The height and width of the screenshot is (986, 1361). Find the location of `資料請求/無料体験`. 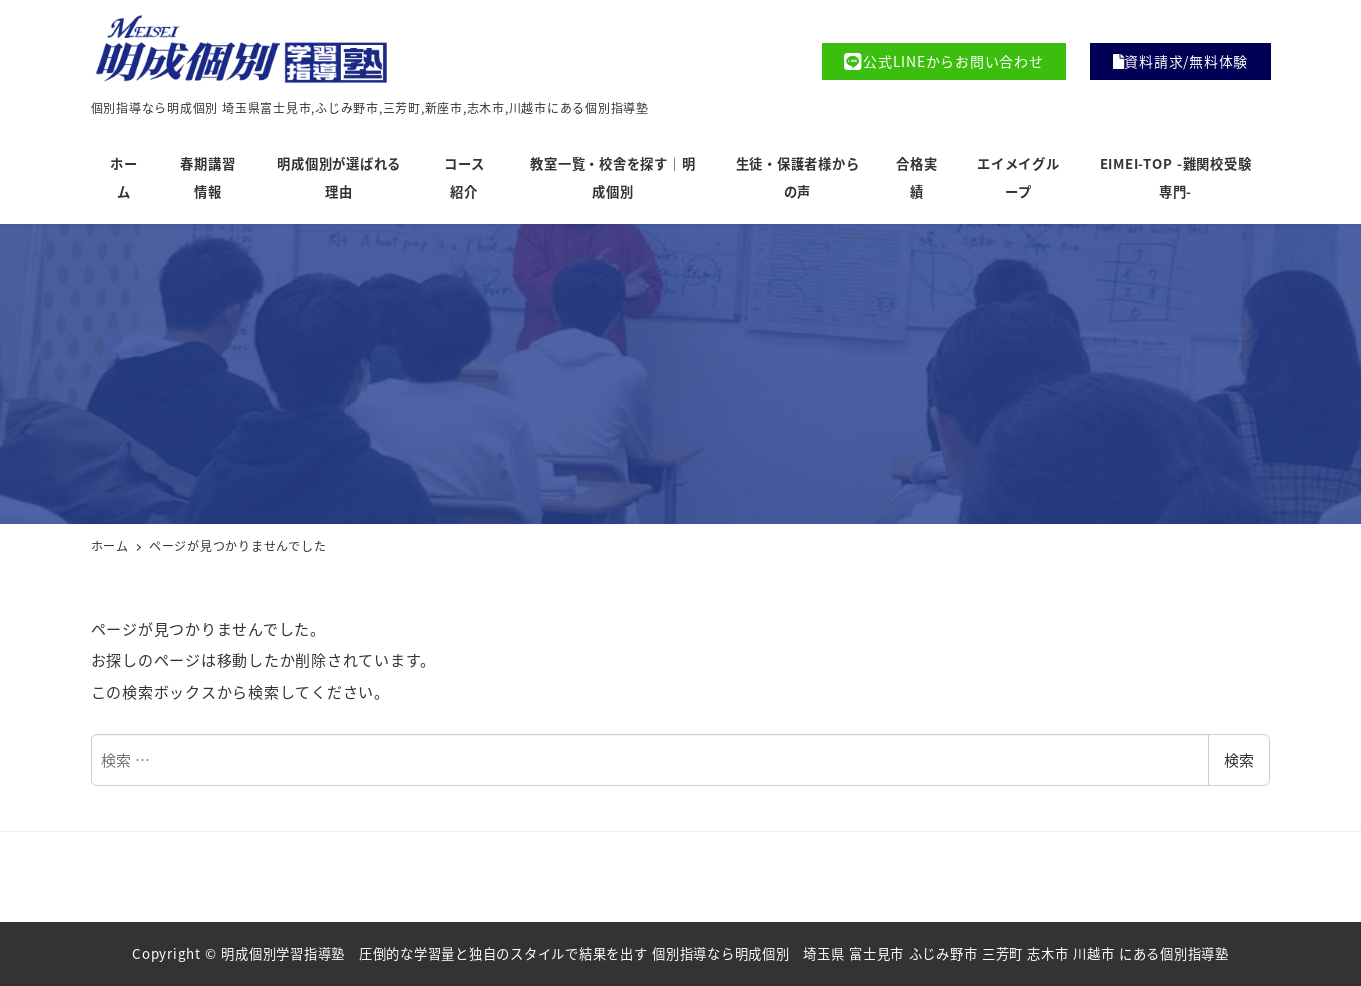

資料請求/無料体験 is located at coordinates (1181, 61).